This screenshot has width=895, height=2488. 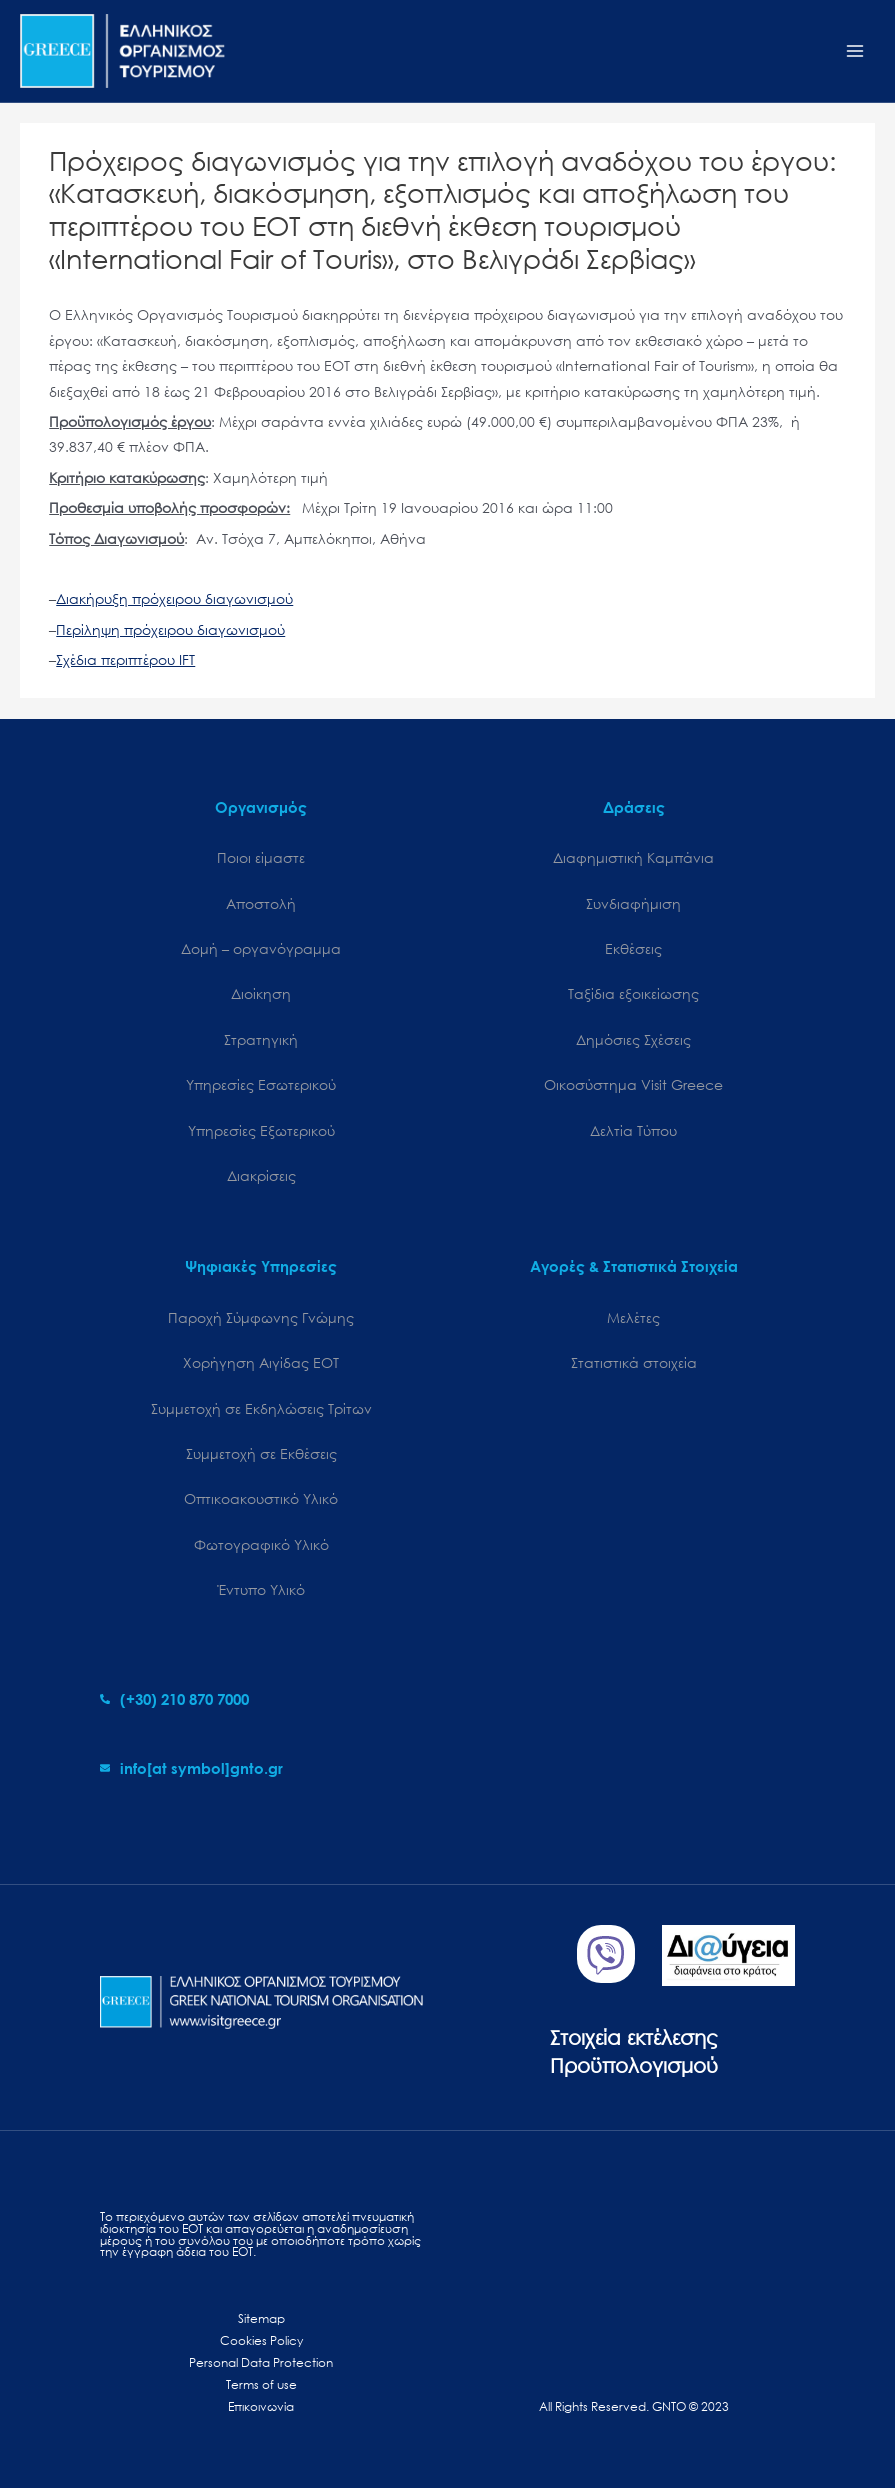 What do you see at coordinates (633, 1039) in the screenshot?
I see `Δημόσιες Σχέσεις` at bounding box center [633, 1039].